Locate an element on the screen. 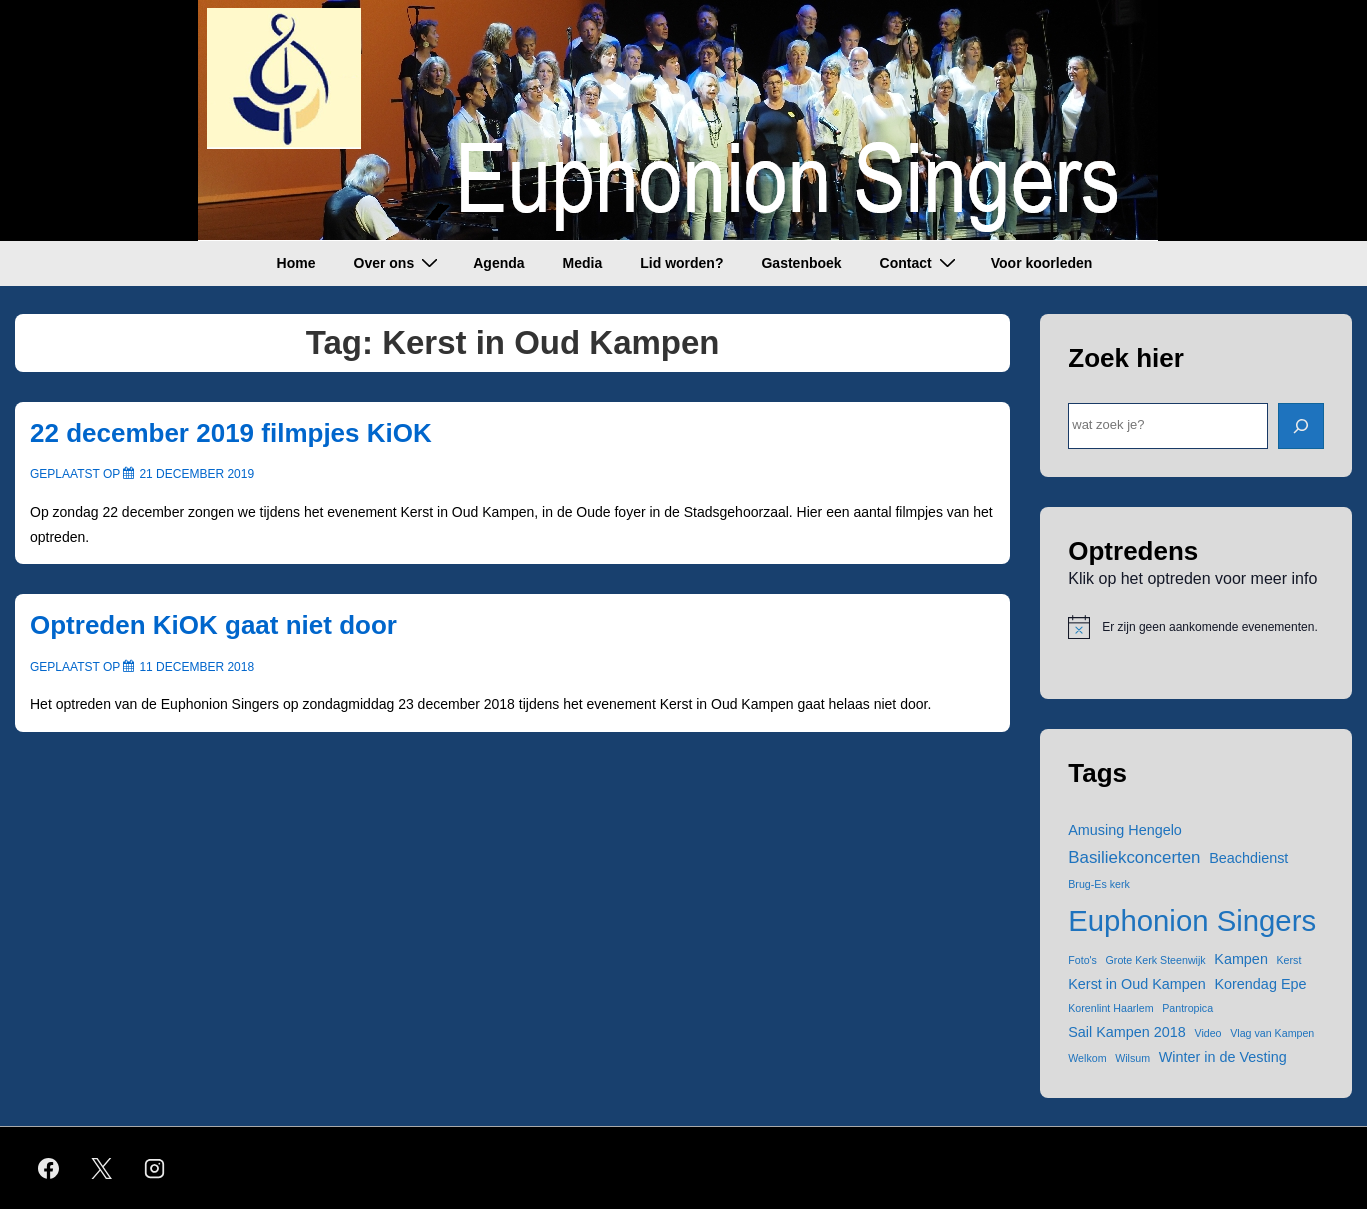 This screenshot has width=1367, height=1209. [twitter] is located at coordinates (102, 1168).